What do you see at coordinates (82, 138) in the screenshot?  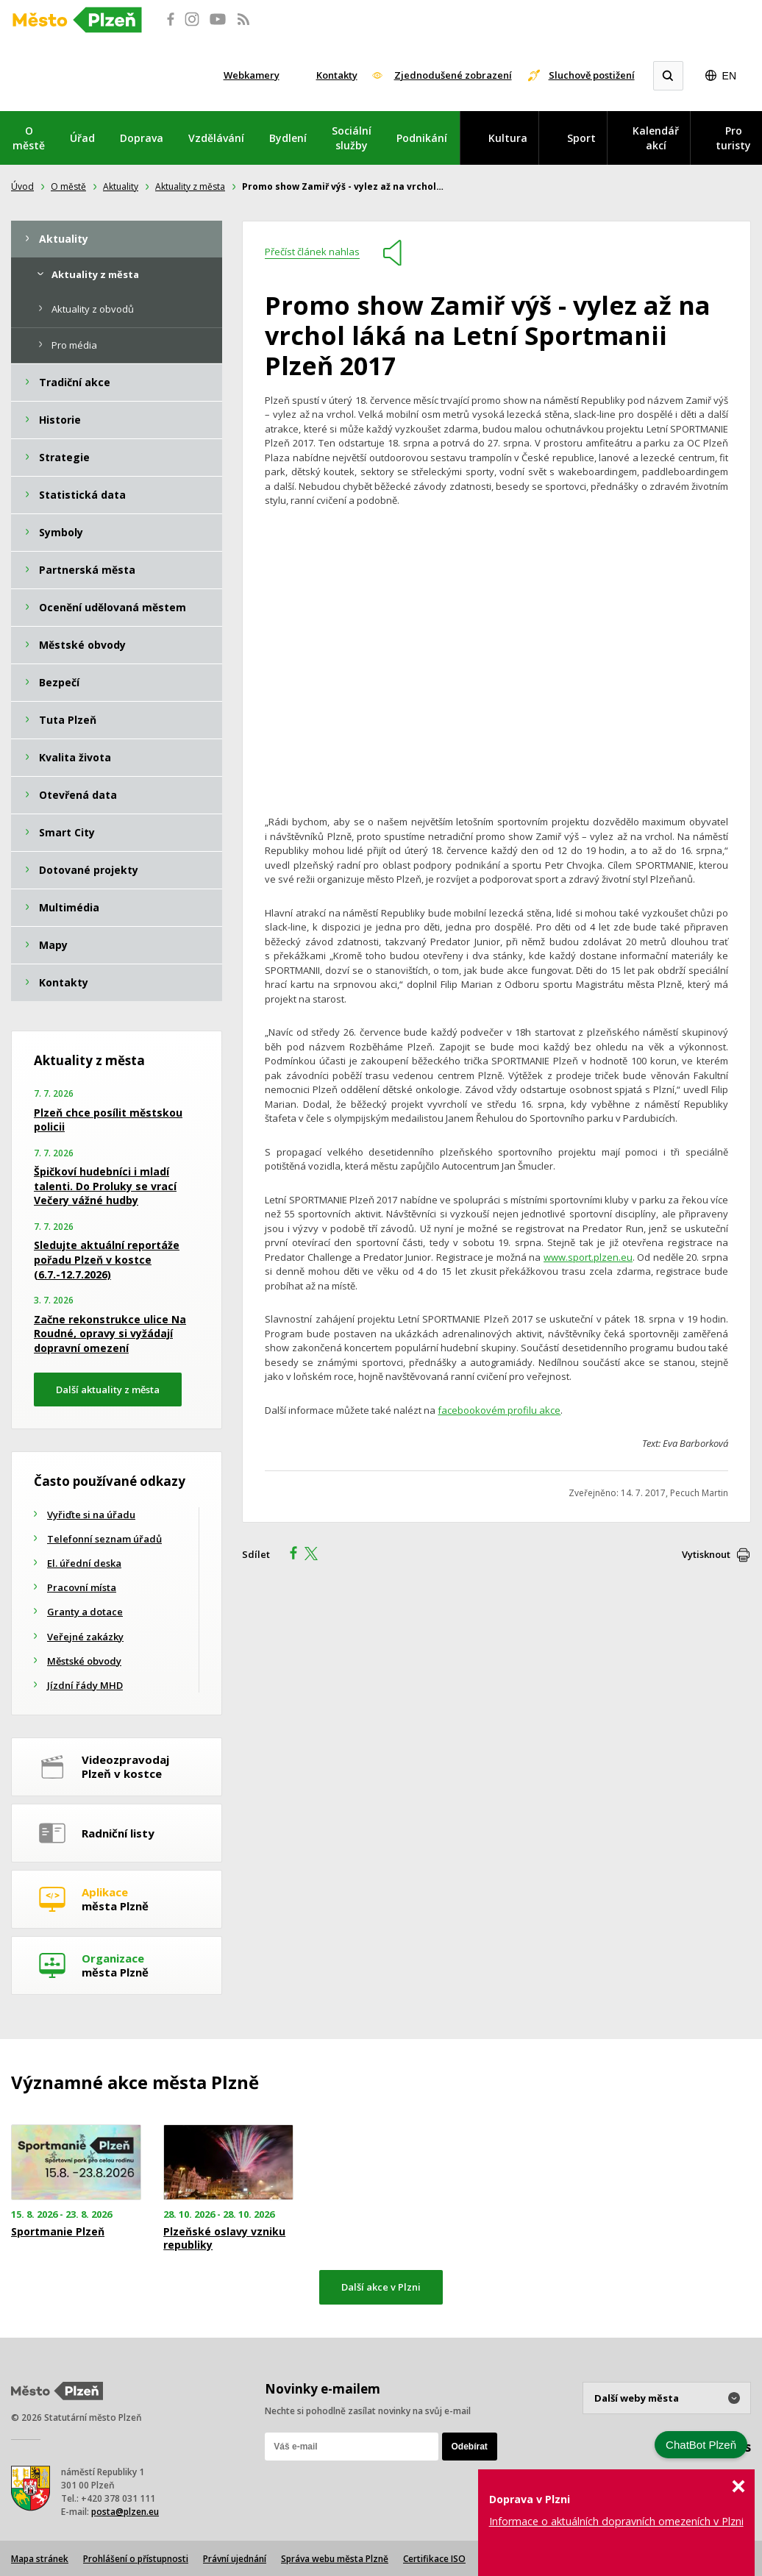 I see `Úřad` at bounding box center [82, 138].